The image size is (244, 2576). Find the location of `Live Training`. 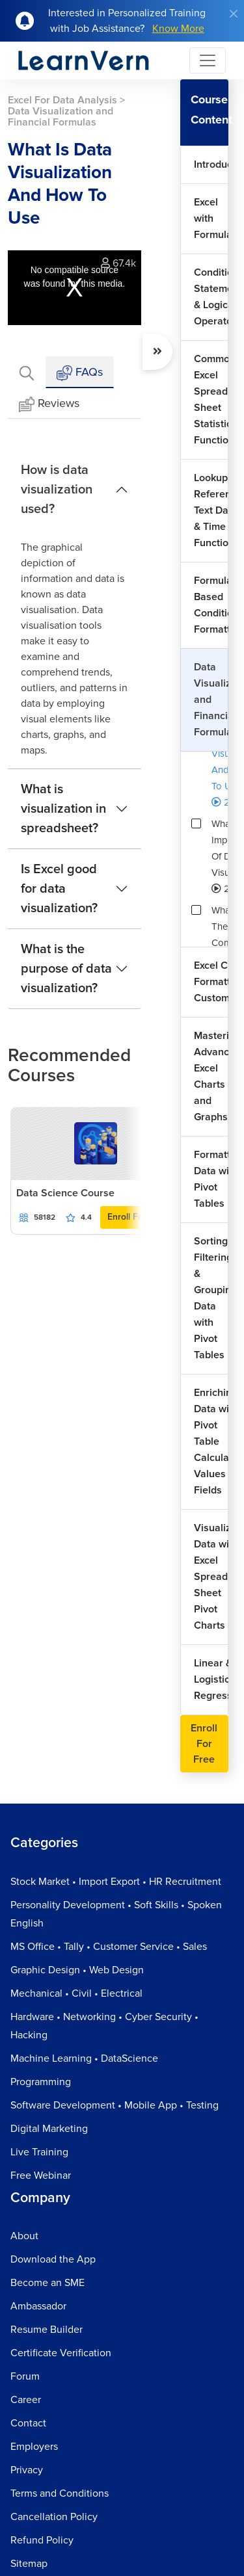

Live Training is located at coordinates (39, 2152).